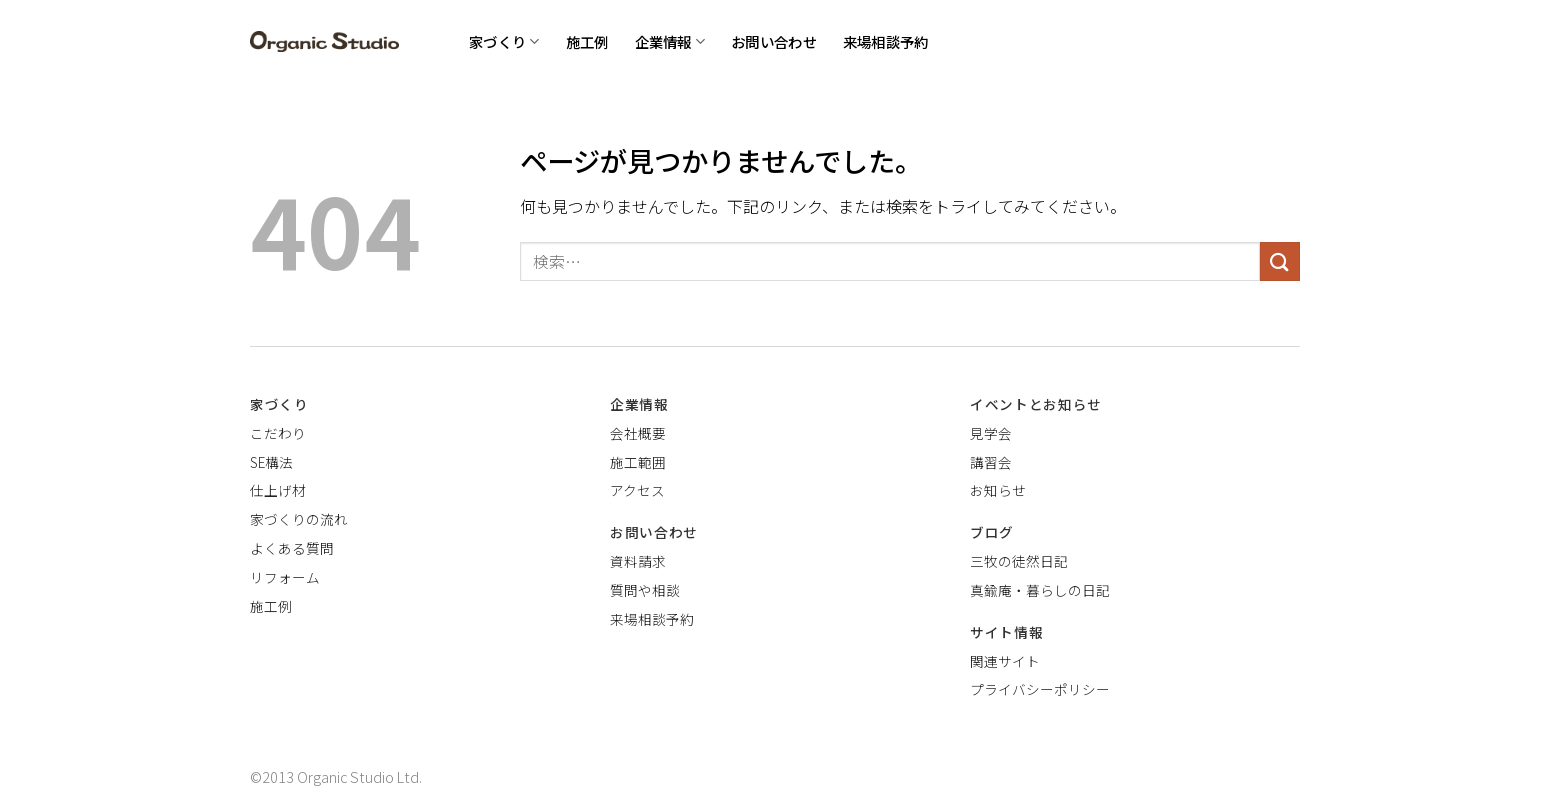  What do you see at coordinates (1040, 590) in the screenshot?
I see `真鍮庵・暮らしの日記` at bounding box center [1040, 590].